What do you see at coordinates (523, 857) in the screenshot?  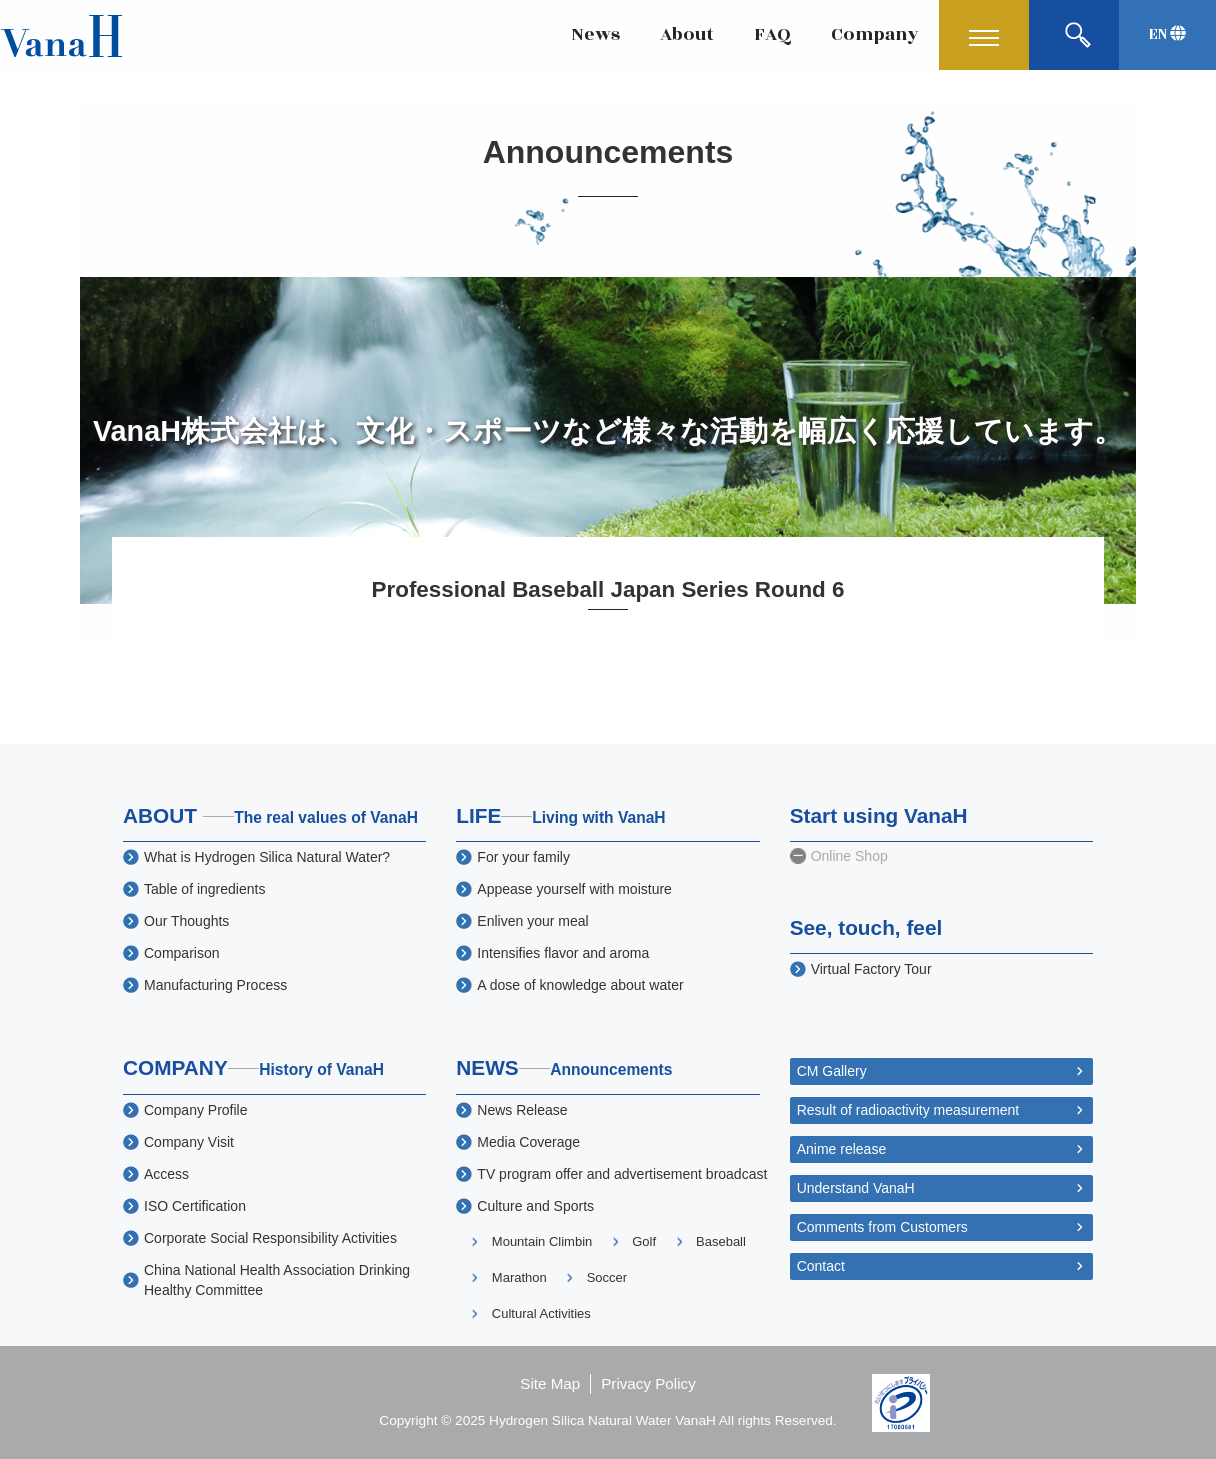 I see `For your family` at bounding box center [523, 857].